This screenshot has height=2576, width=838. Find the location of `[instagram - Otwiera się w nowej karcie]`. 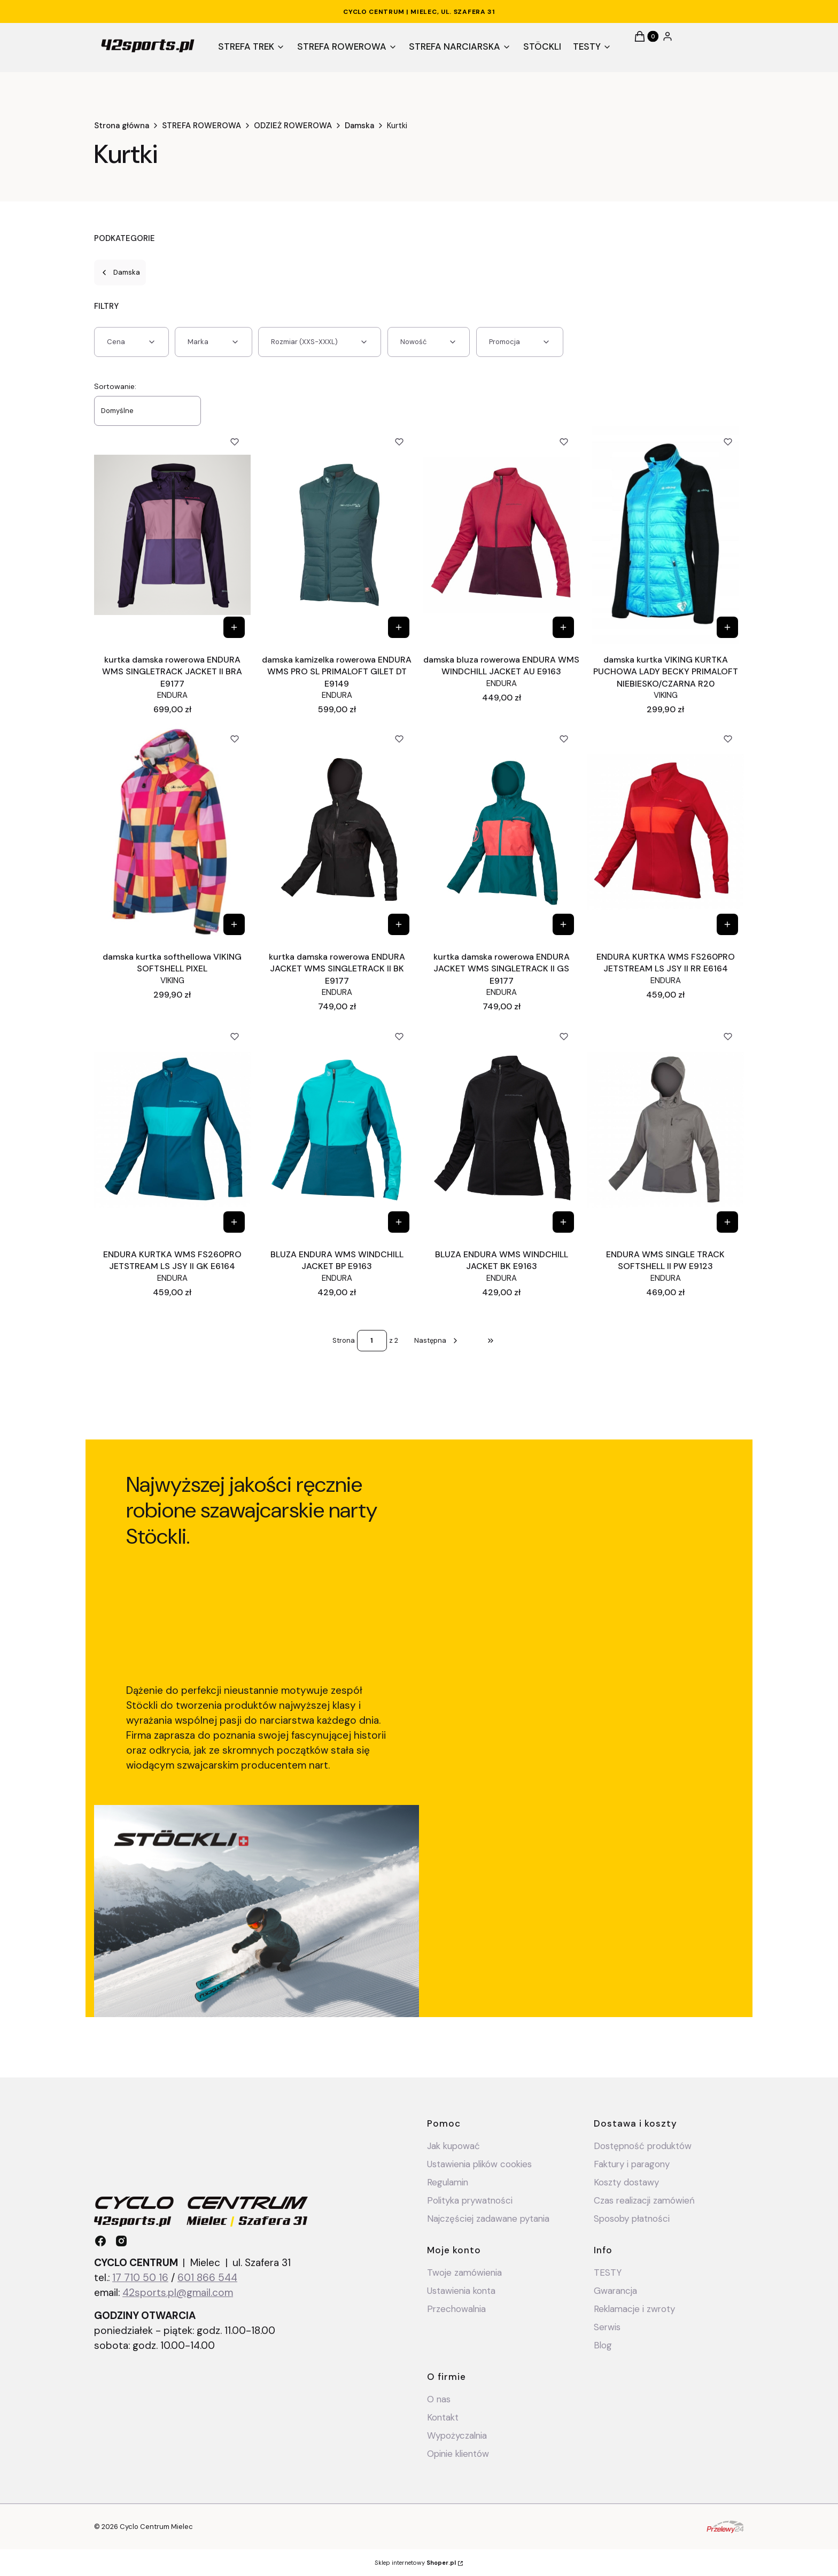

[instagram - Otwiera się w nowej karcie] is located at coordinates (121, 2241).